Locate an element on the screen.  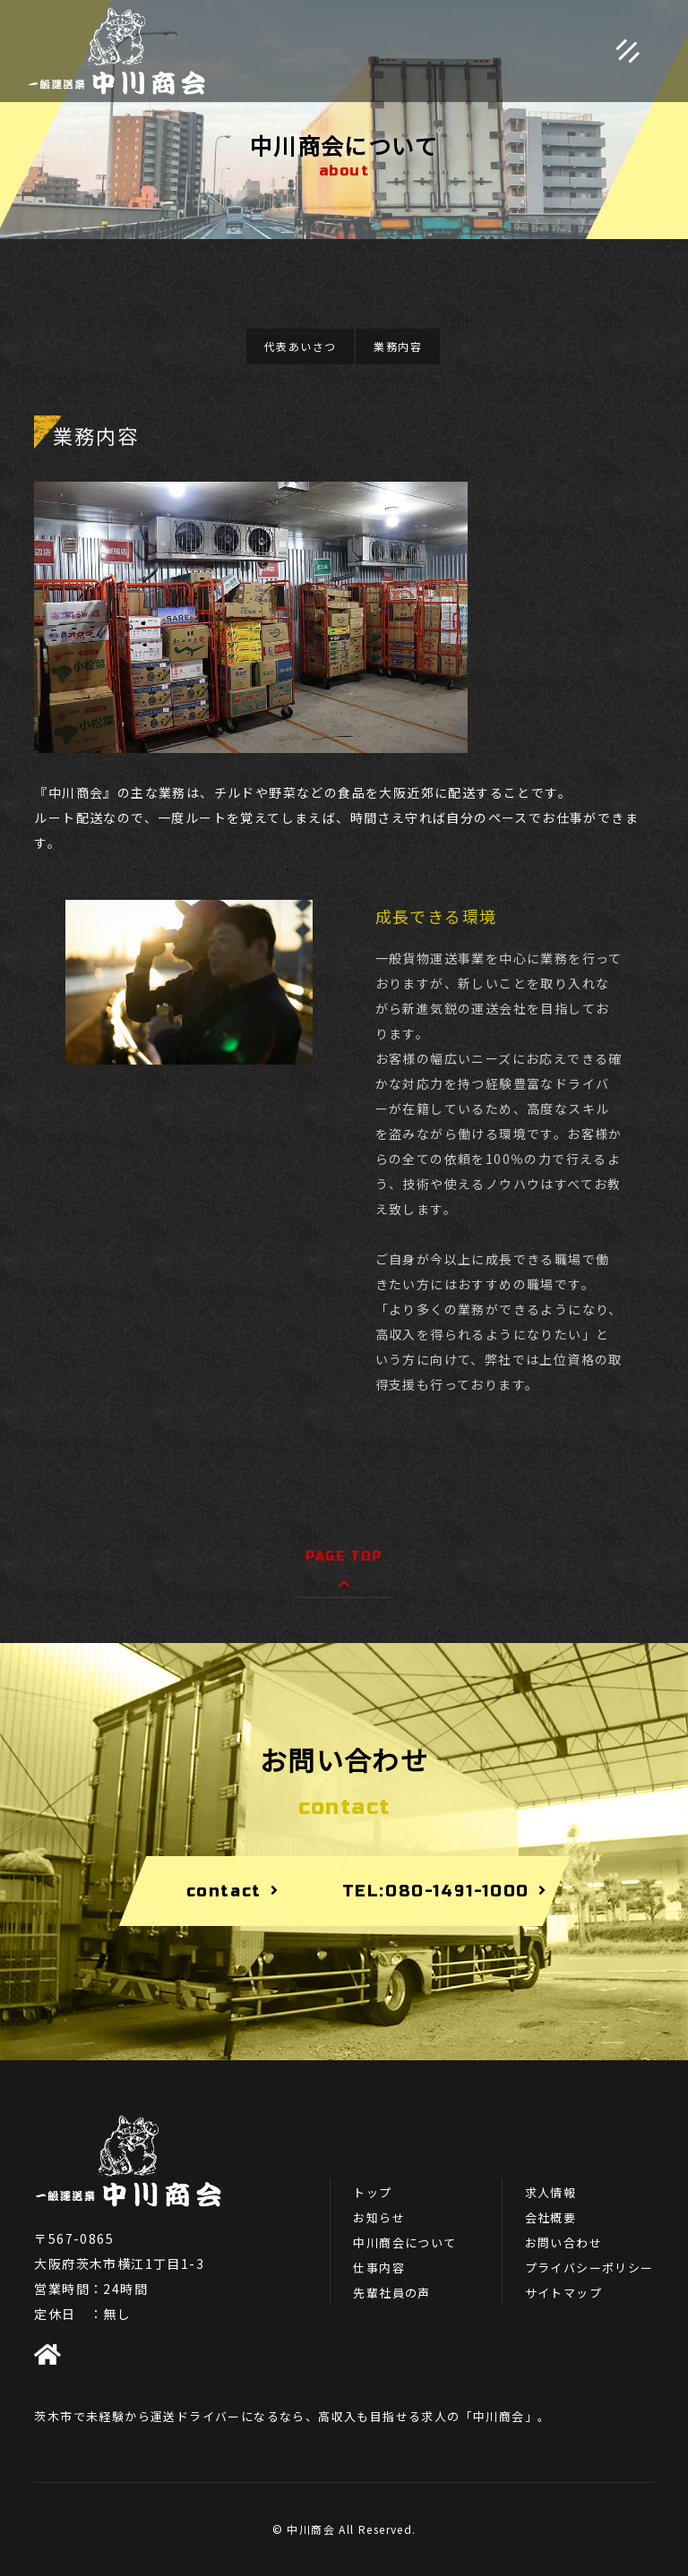
サイトマップ is located at coordinates (563, 2292).